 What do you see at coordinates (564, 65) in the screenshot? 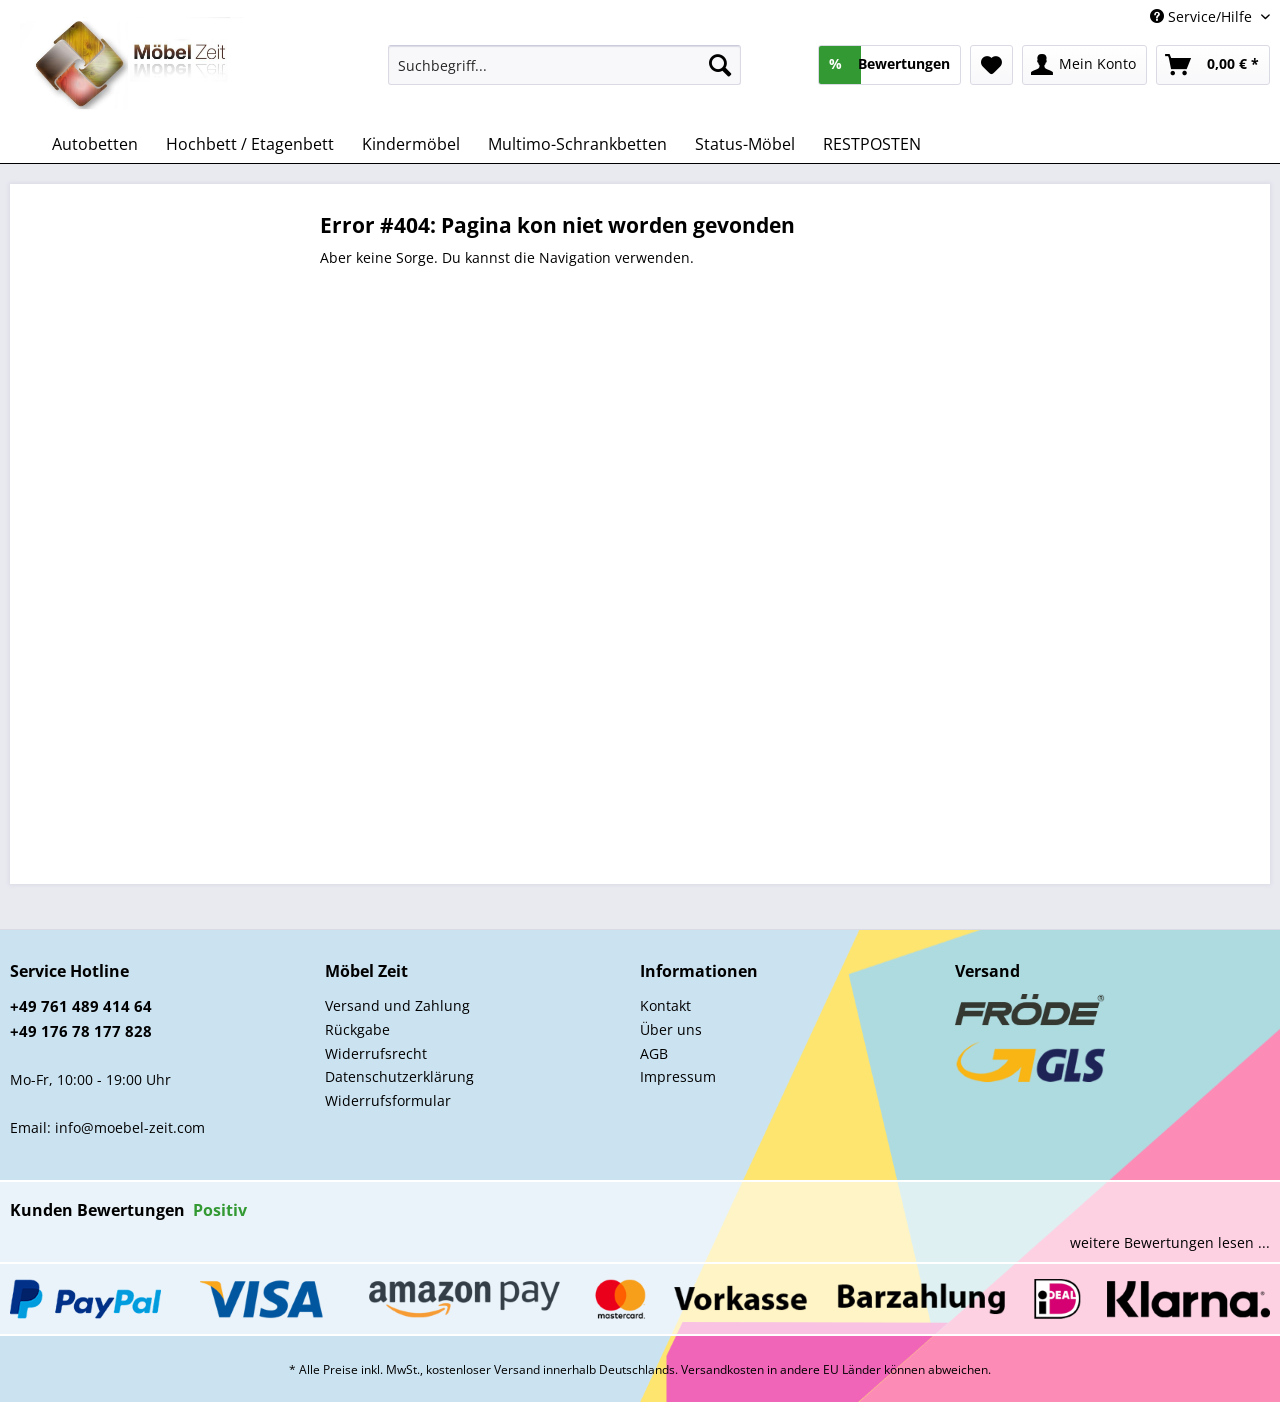
I see `[Suchbegriff...]` at bounding box center [564, 65].